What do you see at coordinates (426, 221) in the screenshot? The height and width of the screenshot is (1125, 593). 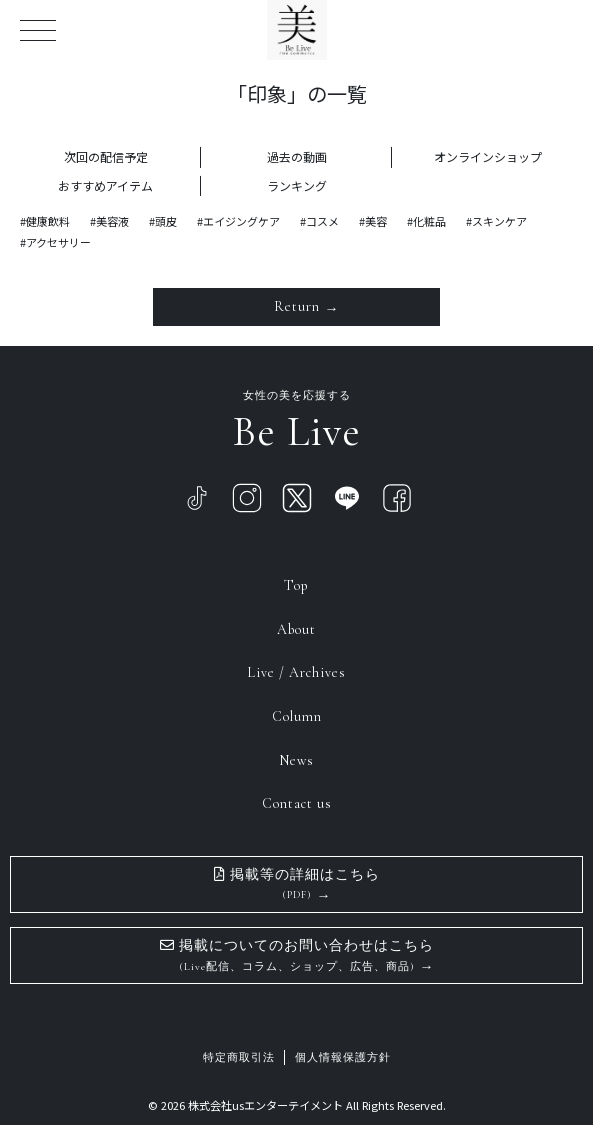 I see `#化粧品` at bounding box center [426, 221].